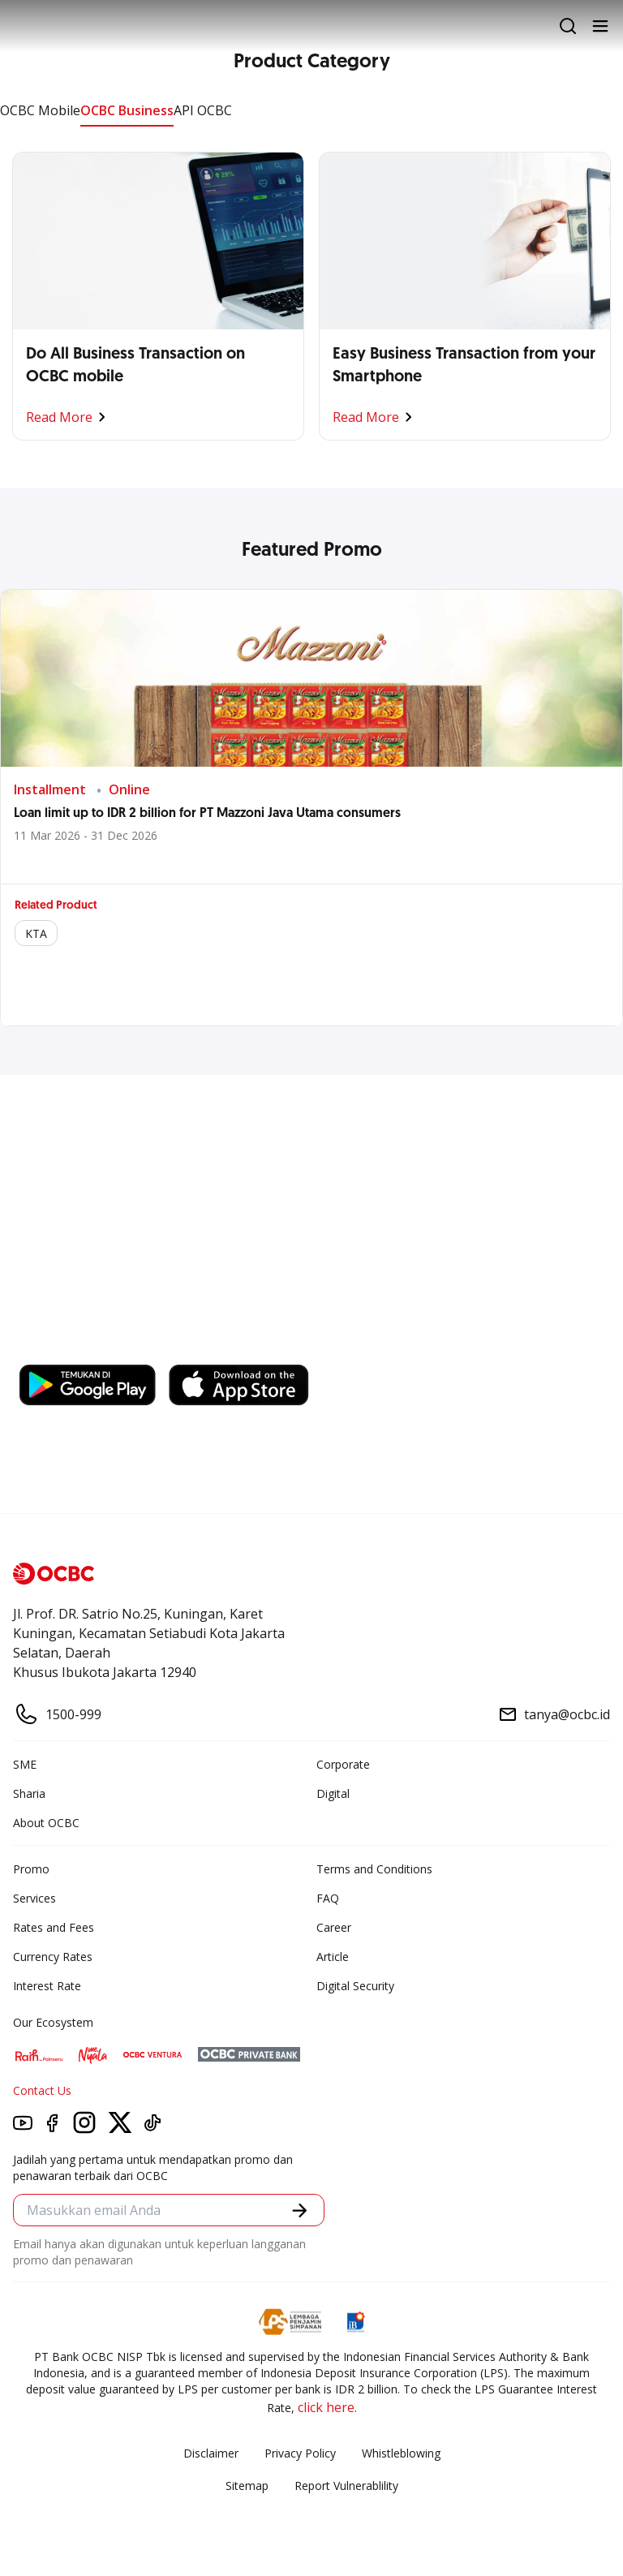 Image resolution: width=623 pixels, height=2576 pixels. Describe the element at coordinates (374, 1869) in the screenshot. I see `Terms and Conditions` at that location.